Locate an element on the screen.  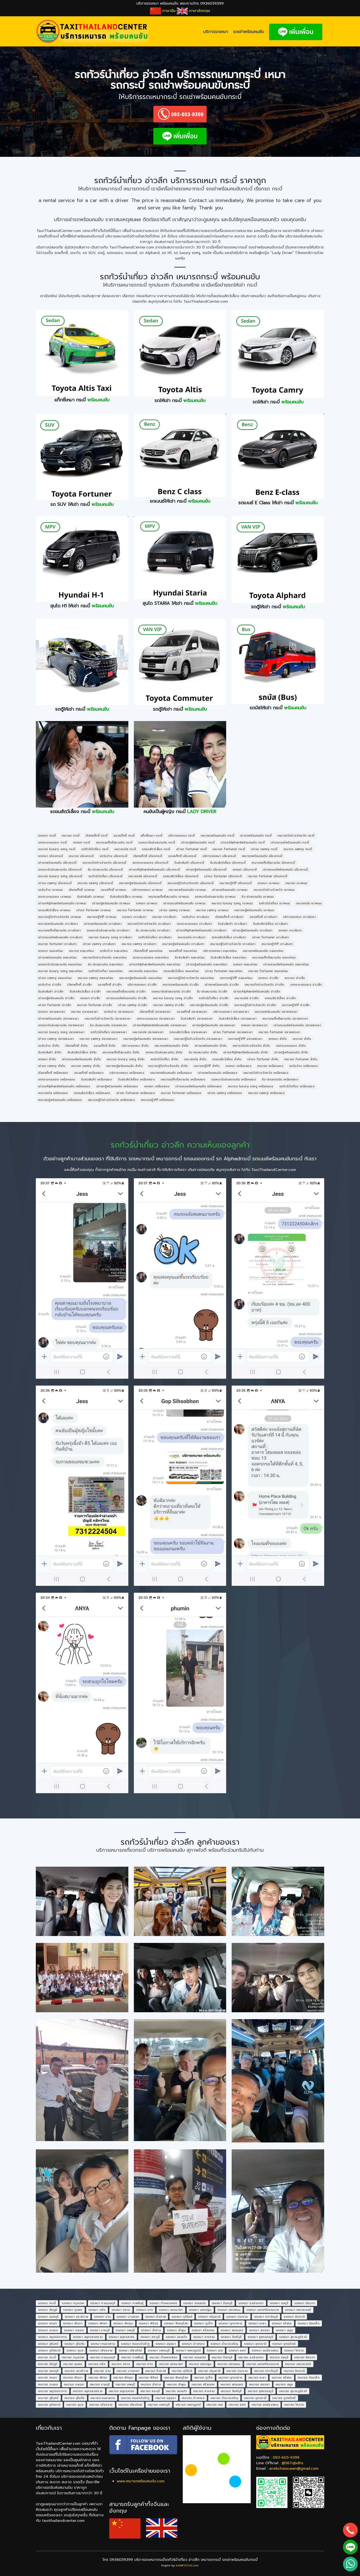
รถเหมา หนองบัวลำภู is located at coordinates (135, 2344).